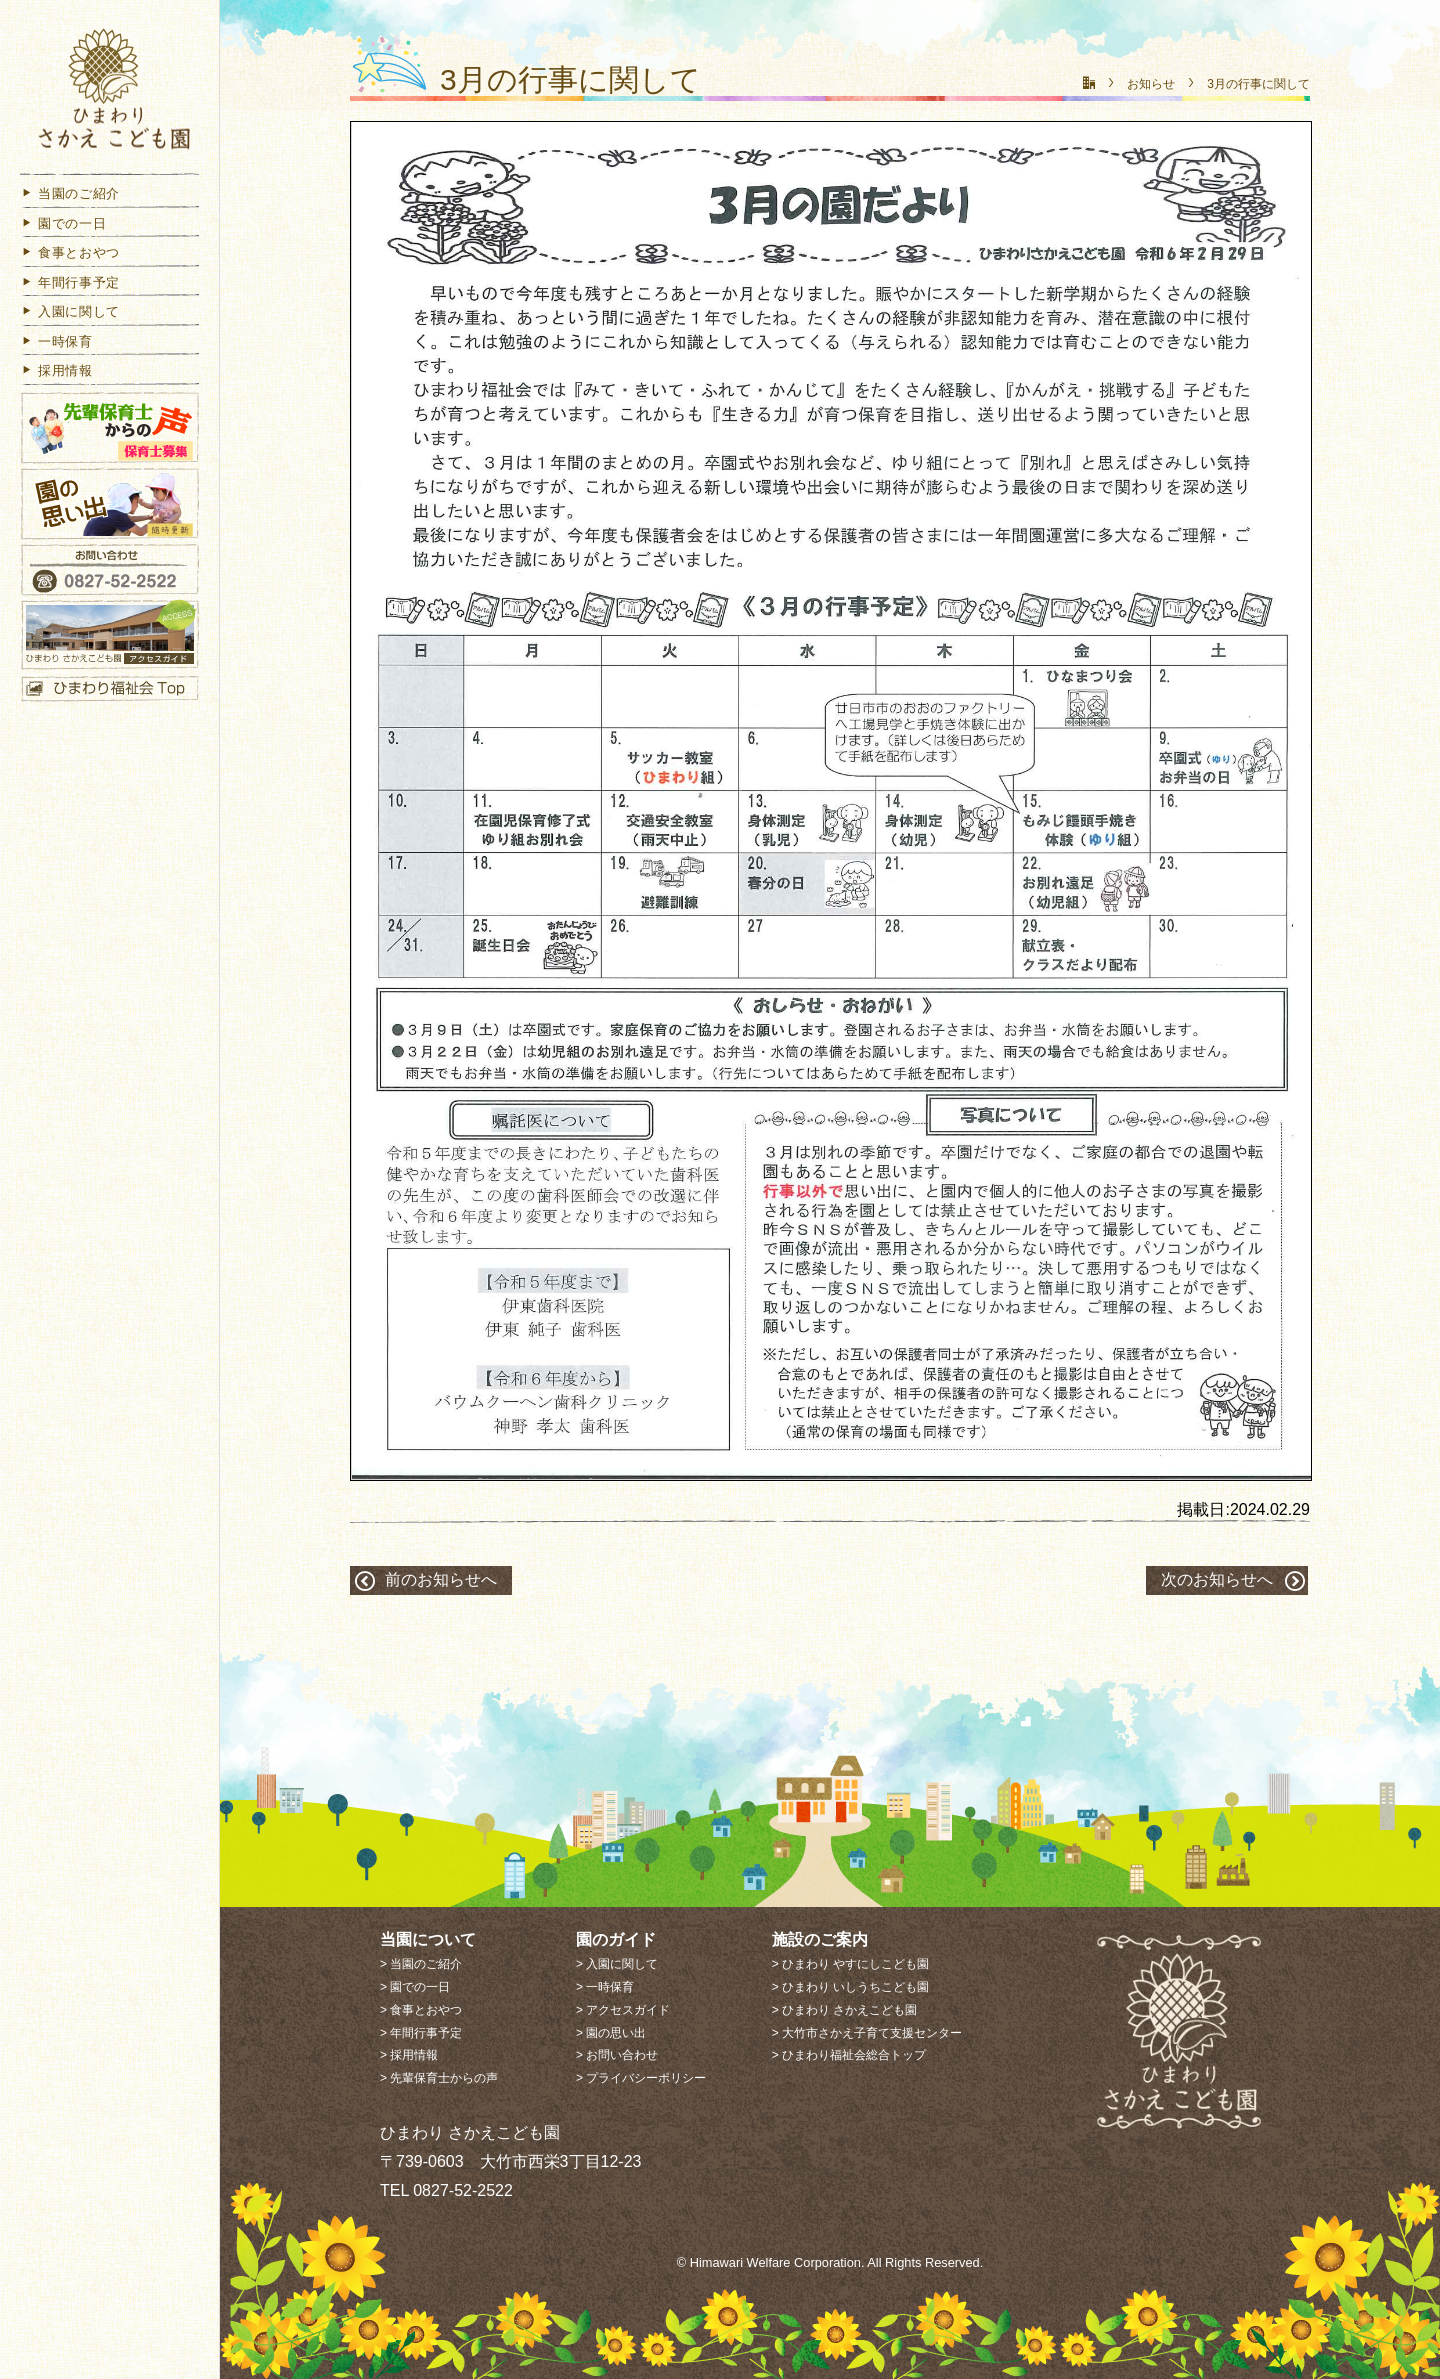  I want to click on > 大竹市さかえ子育て支援センター, so click(867, 2033).